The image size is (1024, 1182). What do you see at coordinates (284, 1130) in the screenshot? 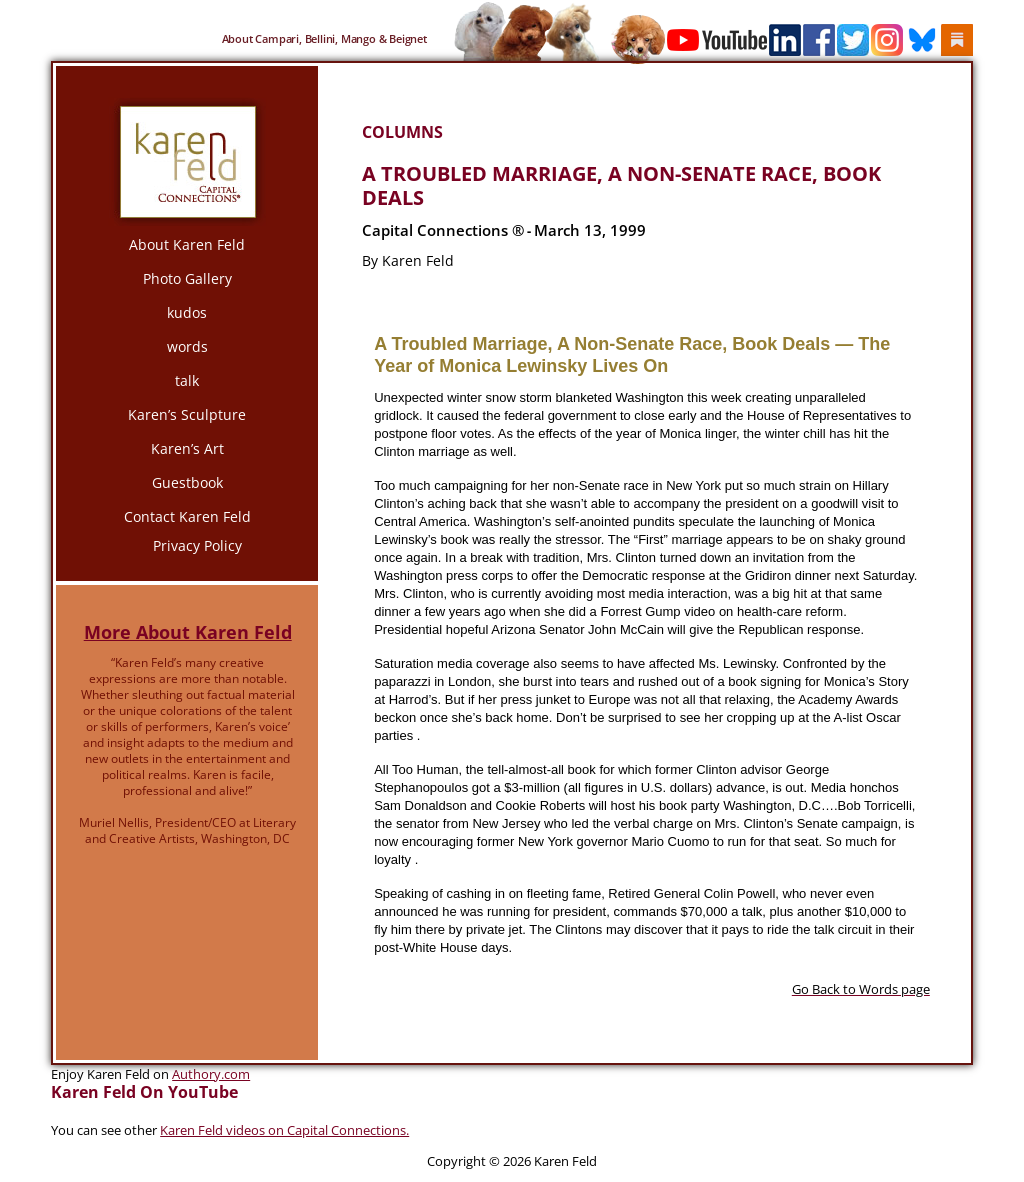
I see `Karen Feld videos on Capital Connections.` at bounding box center [284, 1130].